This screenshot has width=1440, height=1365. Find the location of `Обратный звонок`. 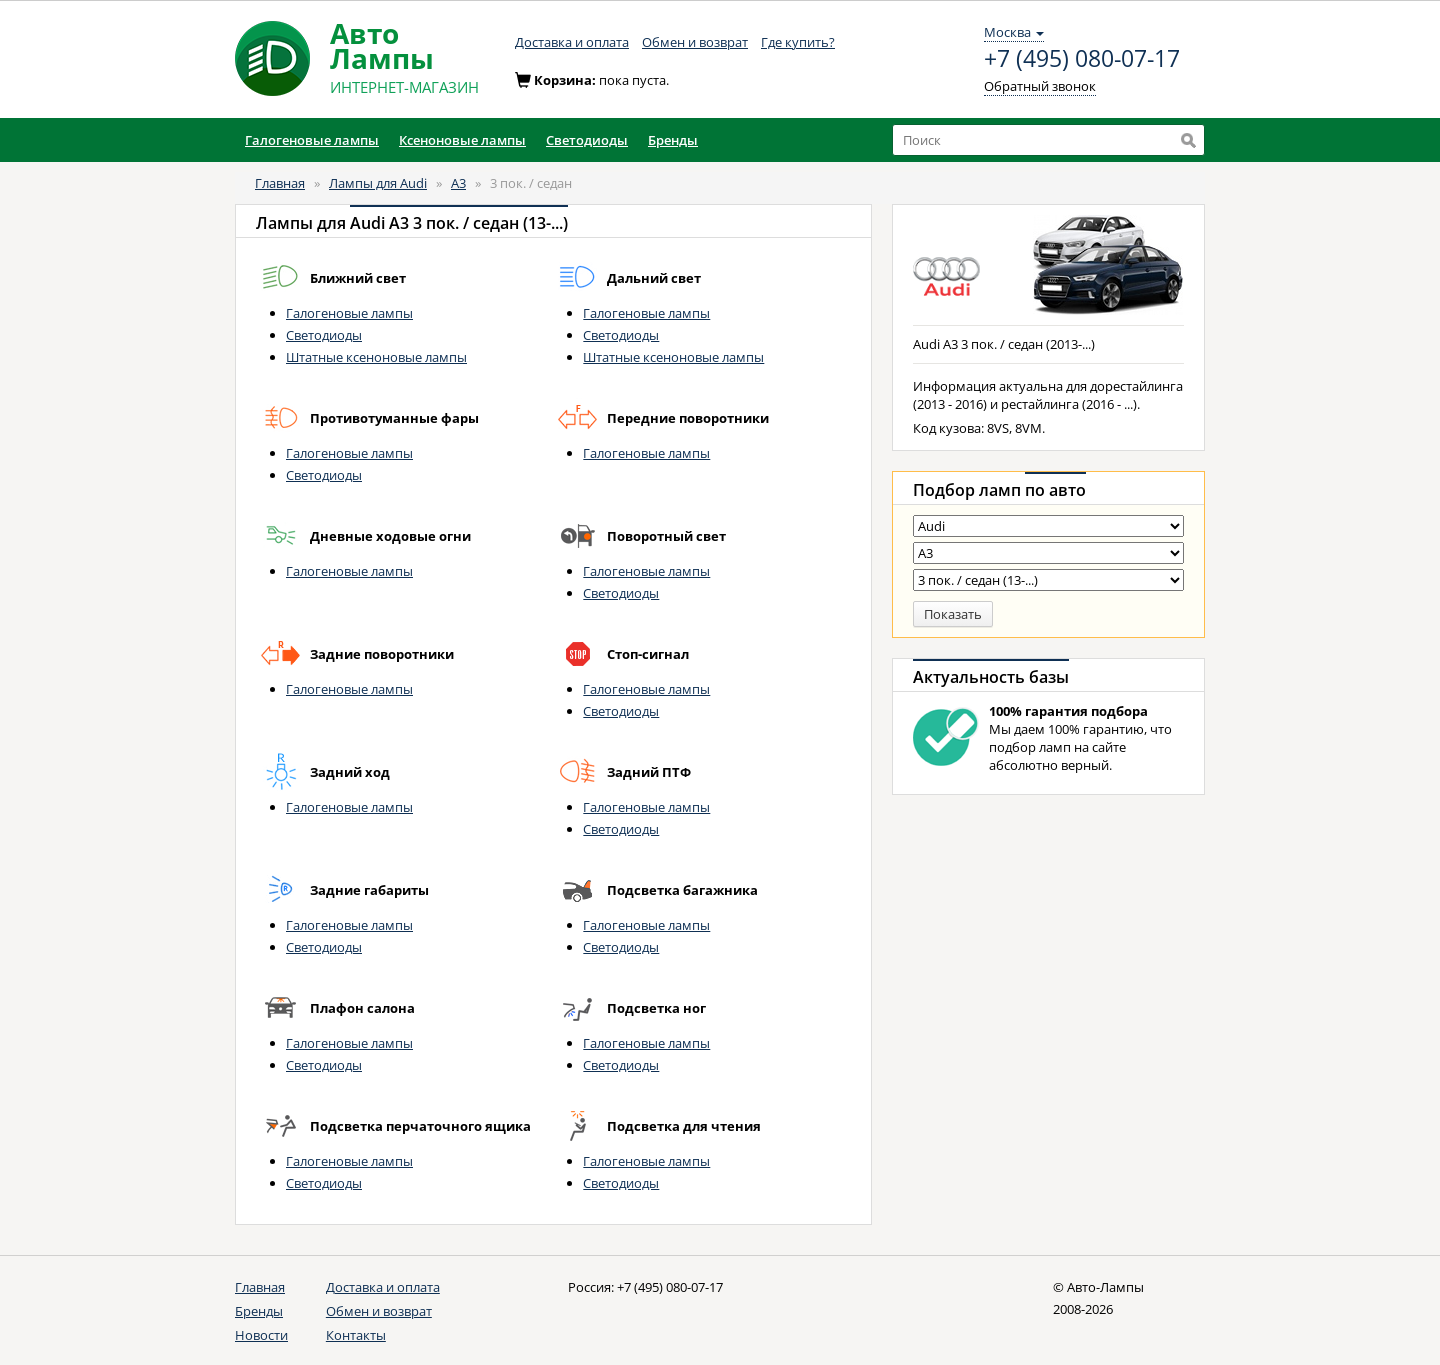

Обратный звонок is located at coordinates (1040, 86).